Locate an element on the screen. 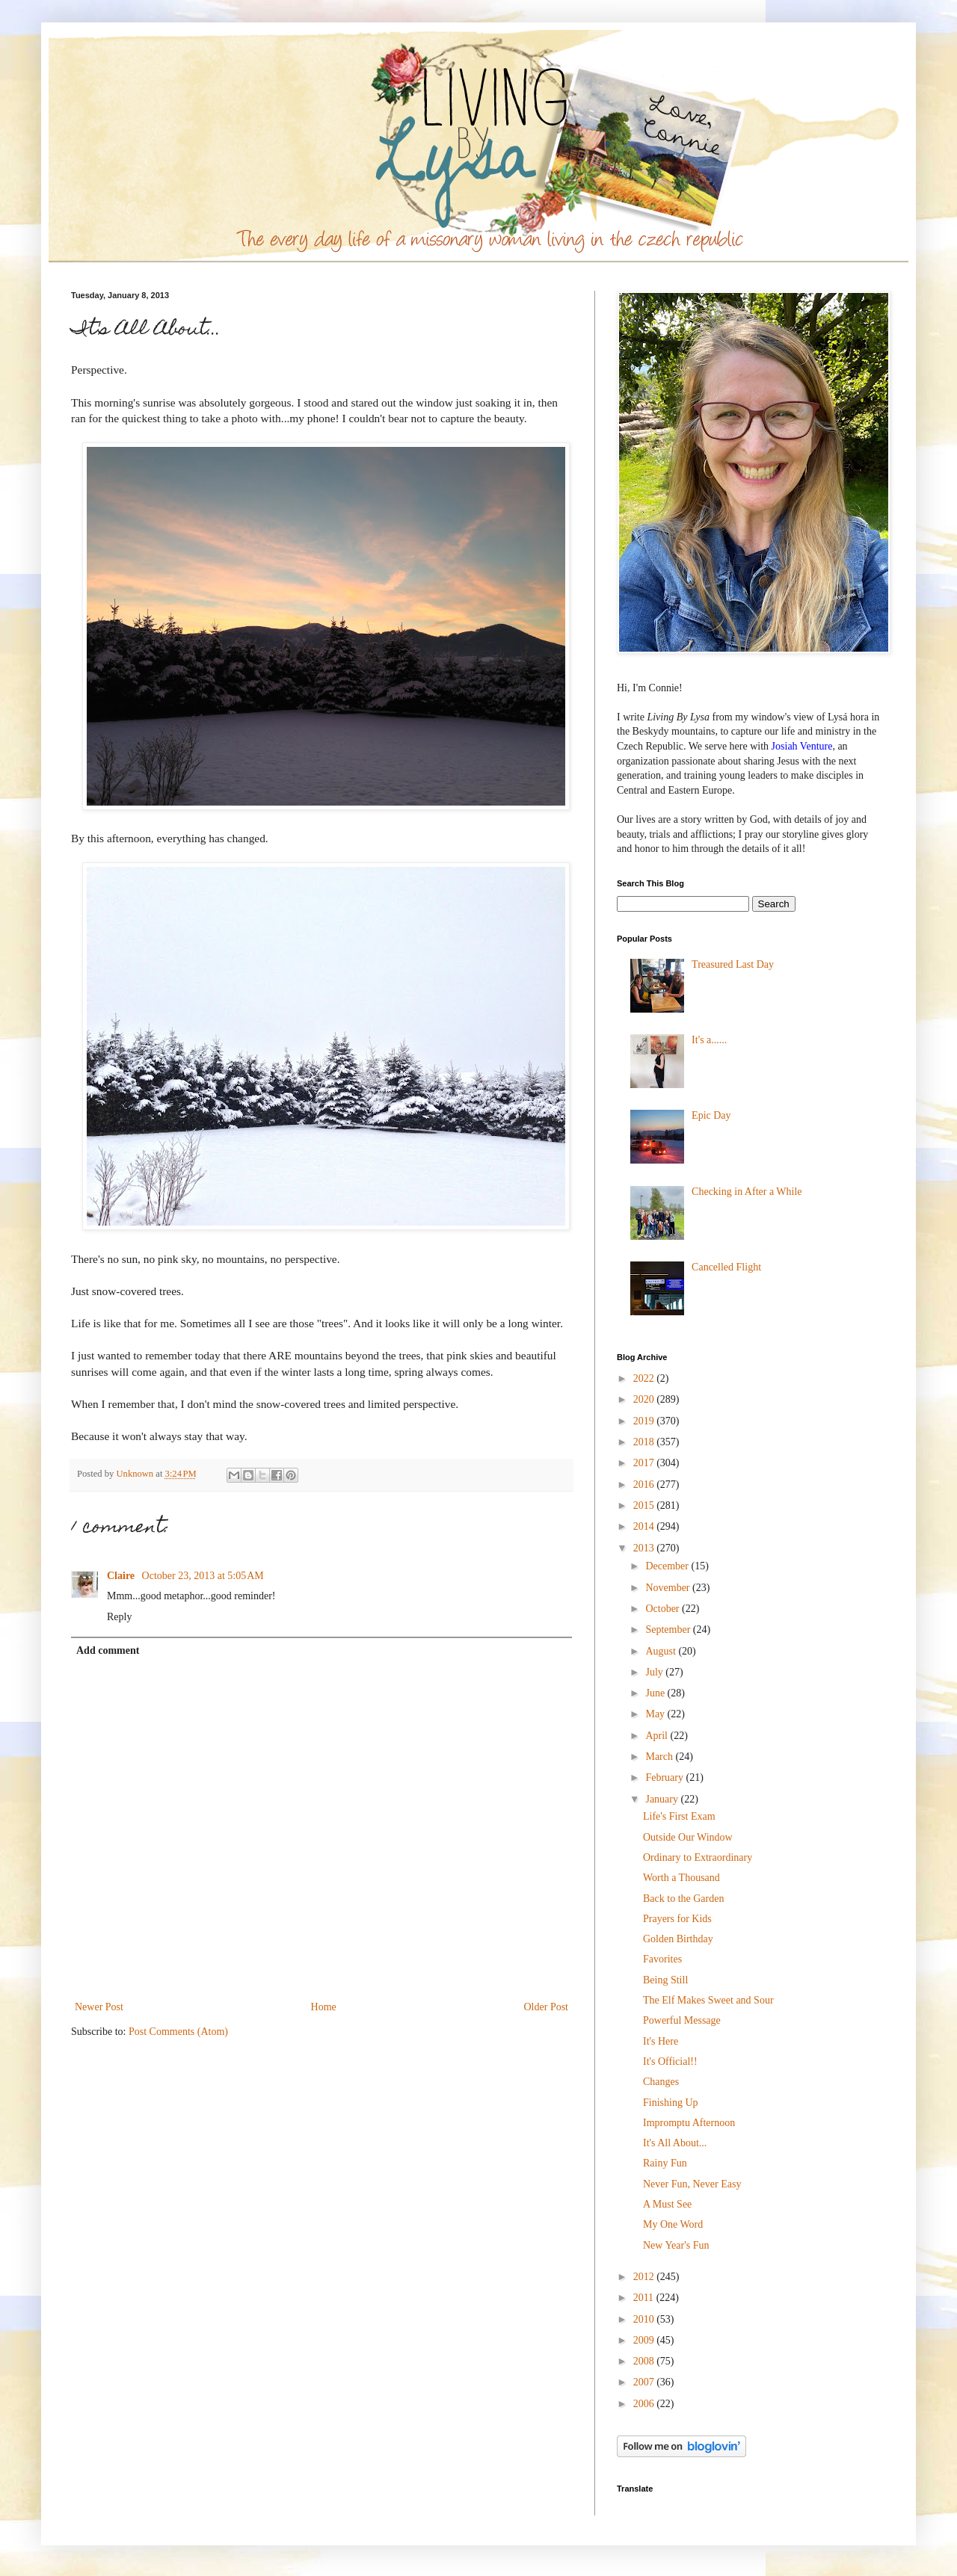  November is located at coordinates (668, 1587).